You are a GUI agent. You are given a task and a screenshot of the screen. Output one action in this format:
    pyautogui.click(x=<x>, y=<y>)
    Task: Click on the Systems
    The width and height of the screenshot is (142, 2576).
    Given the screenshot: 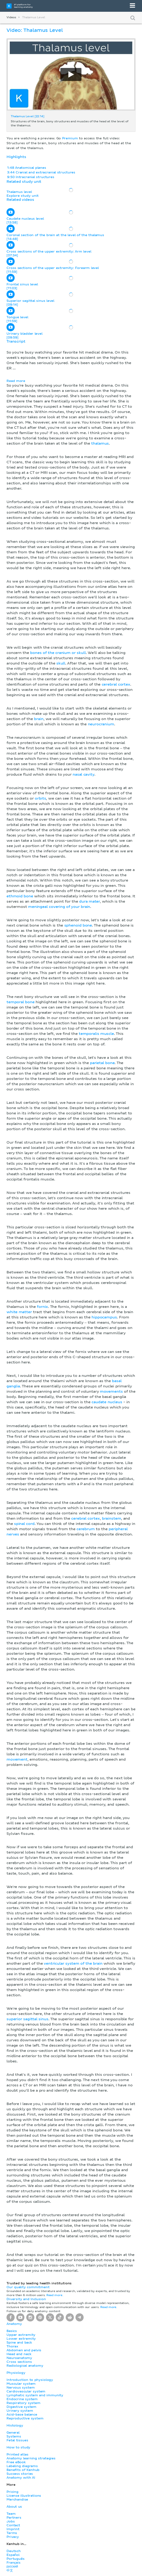 What is the action you would take?
    pyautogui.click(x=14, y=2436)
    